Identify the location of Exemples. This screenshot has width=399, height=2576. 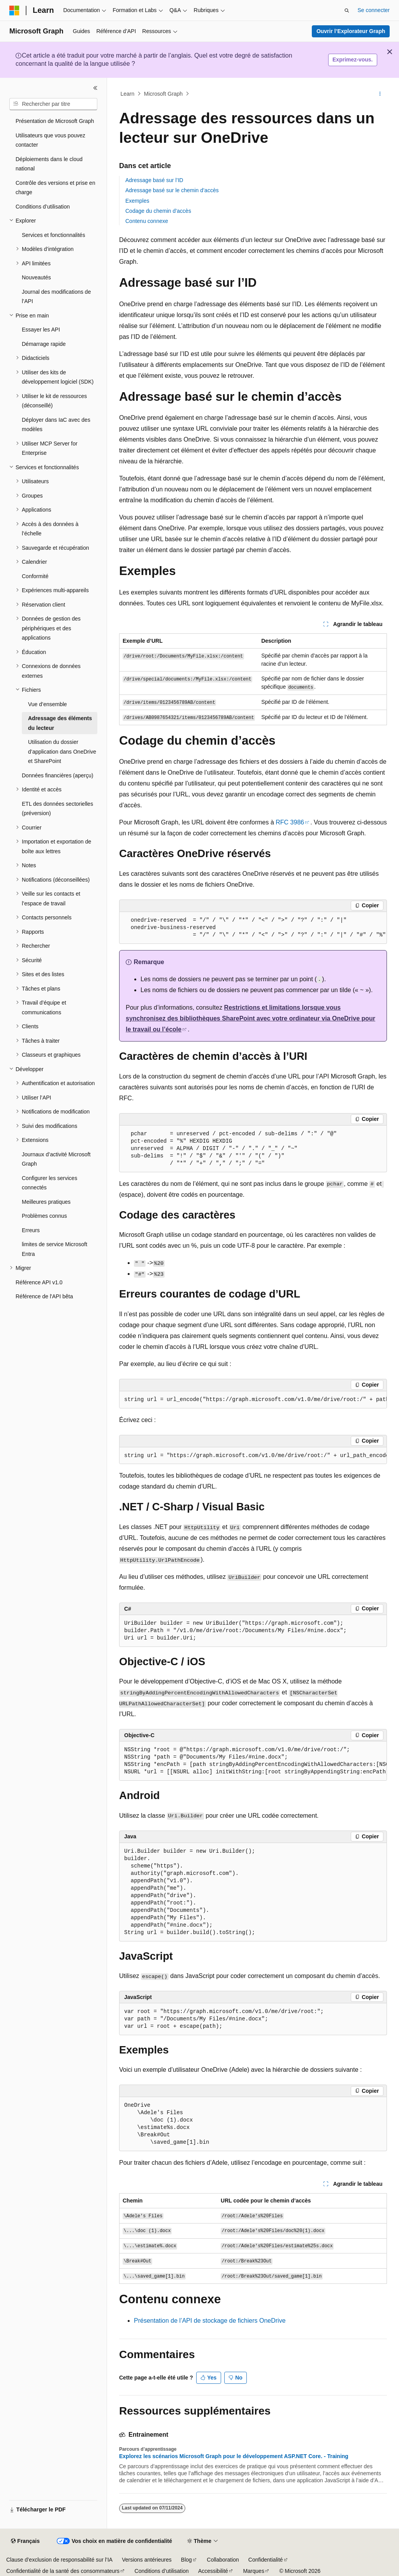
(137, 201).